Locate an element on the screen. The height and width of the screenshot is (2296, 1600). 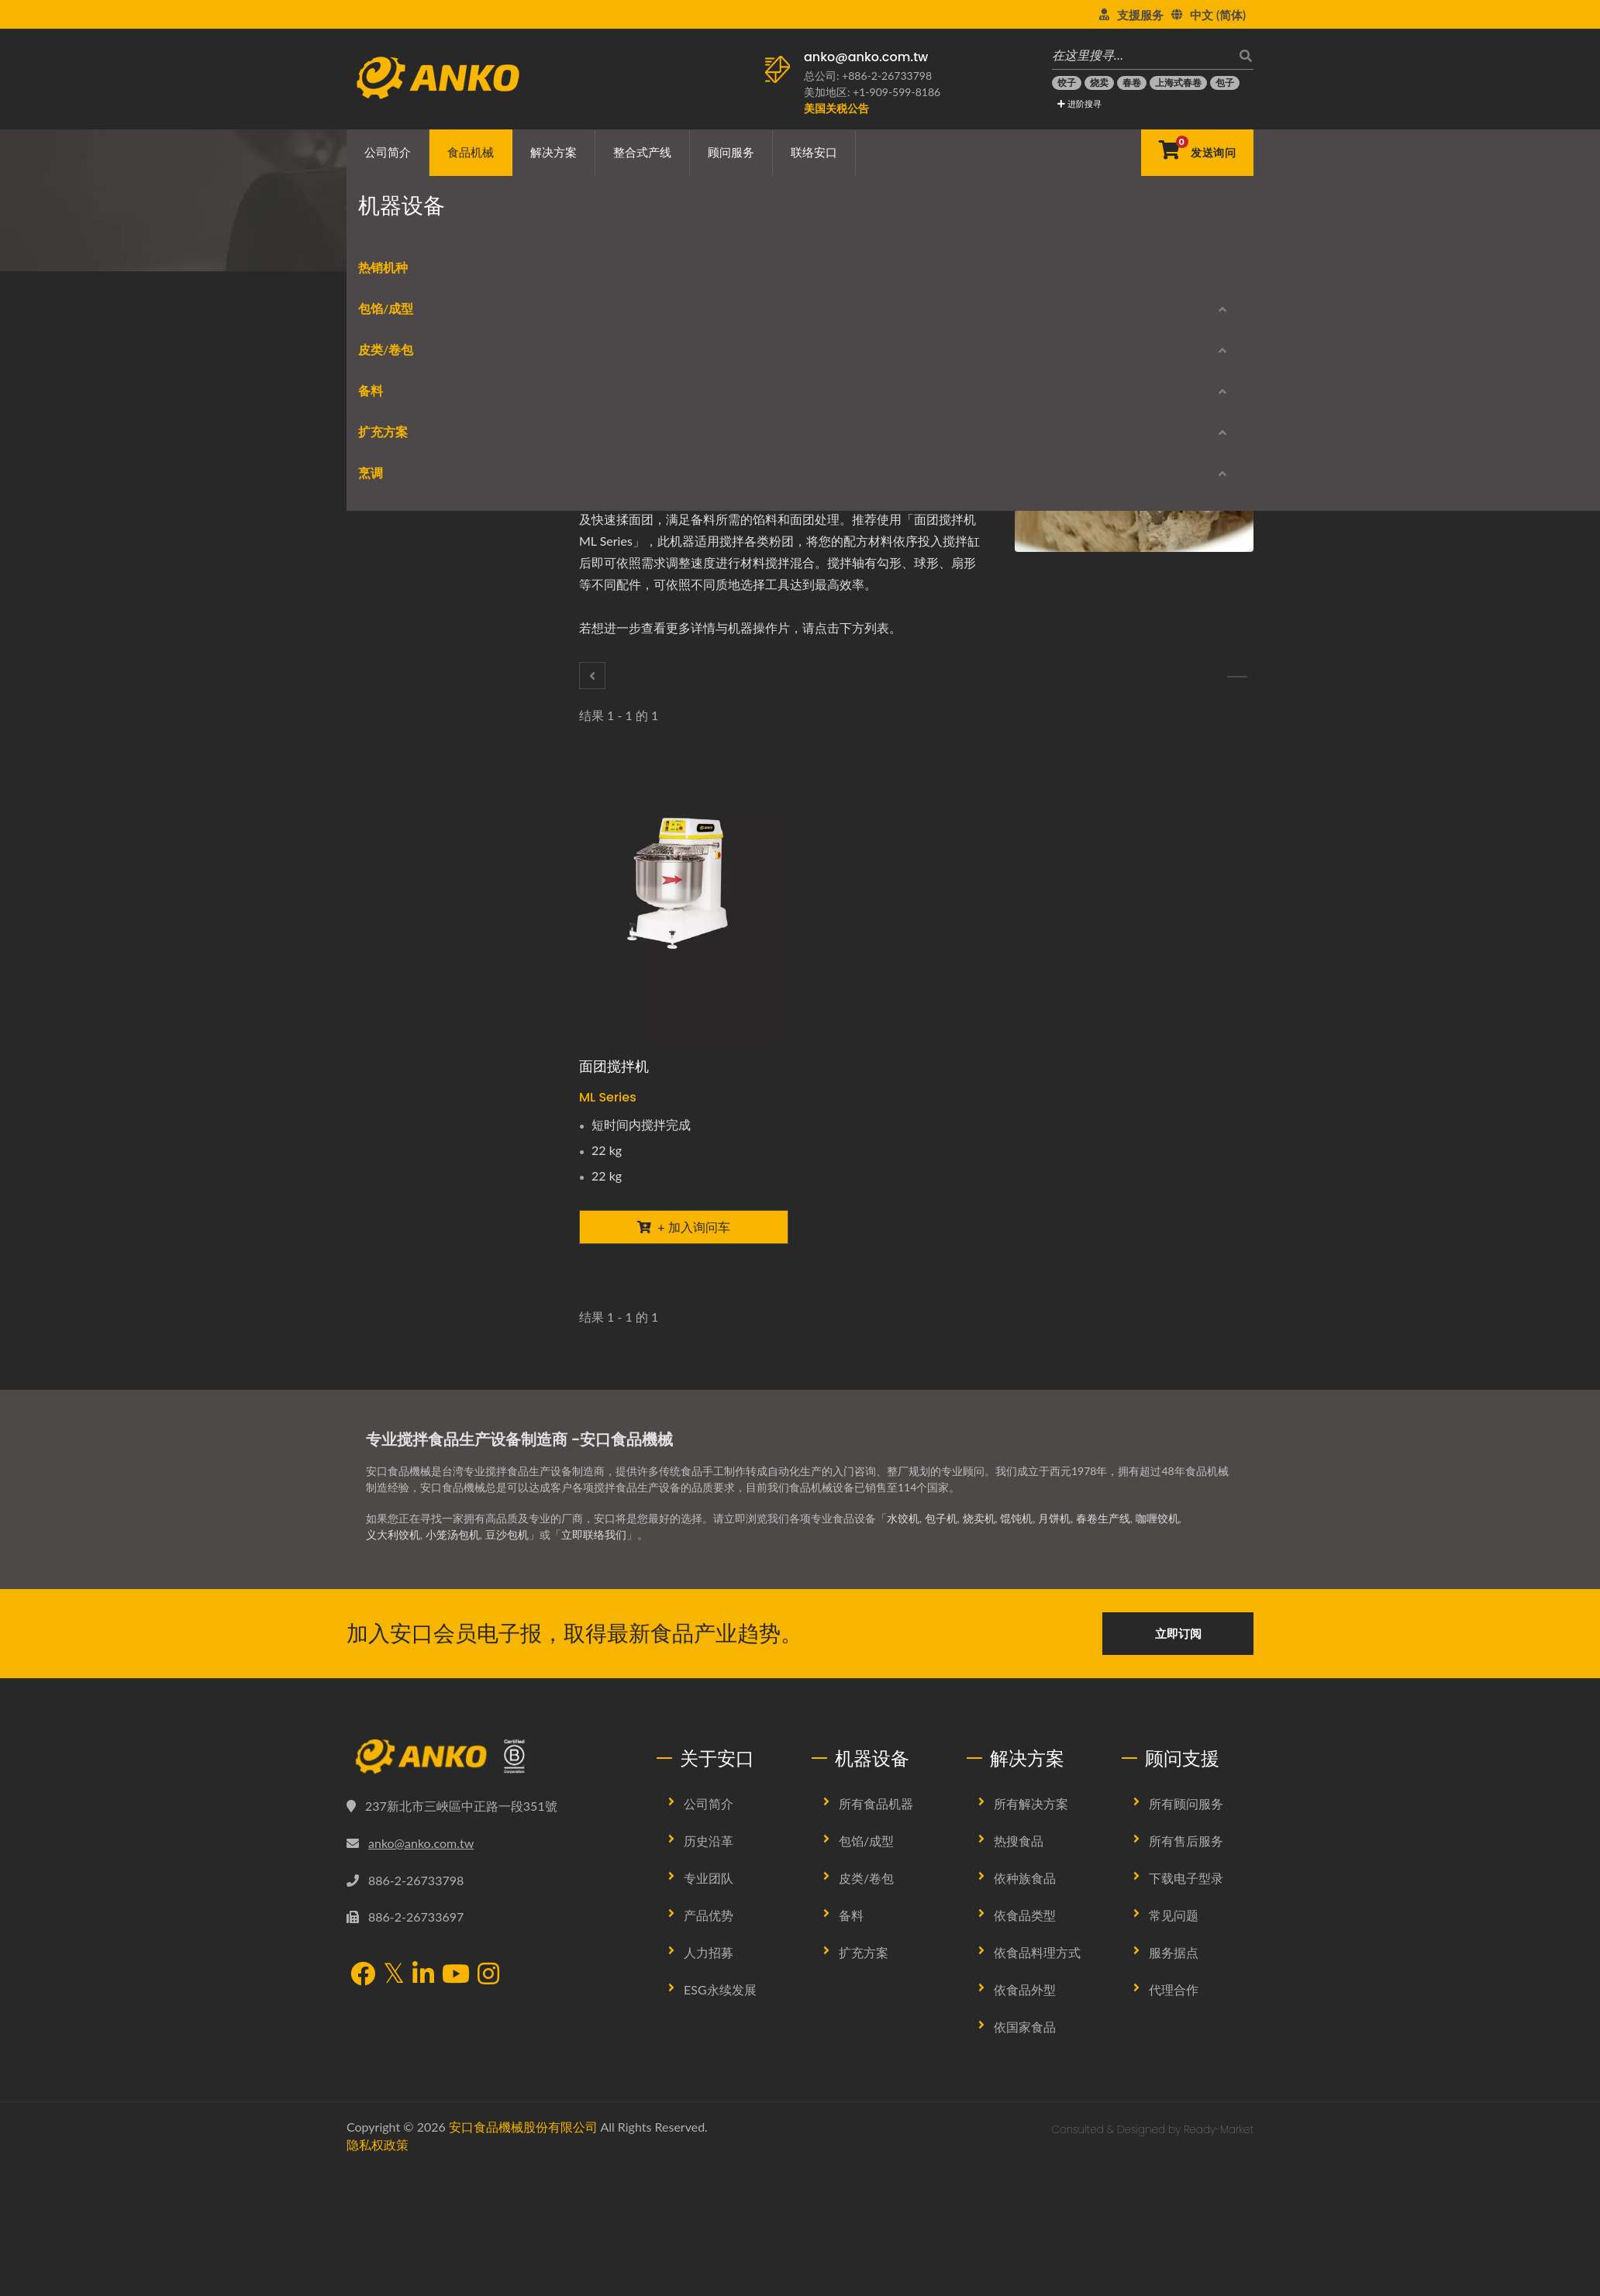
服务据点 is located at coordinates (1173, 2045).